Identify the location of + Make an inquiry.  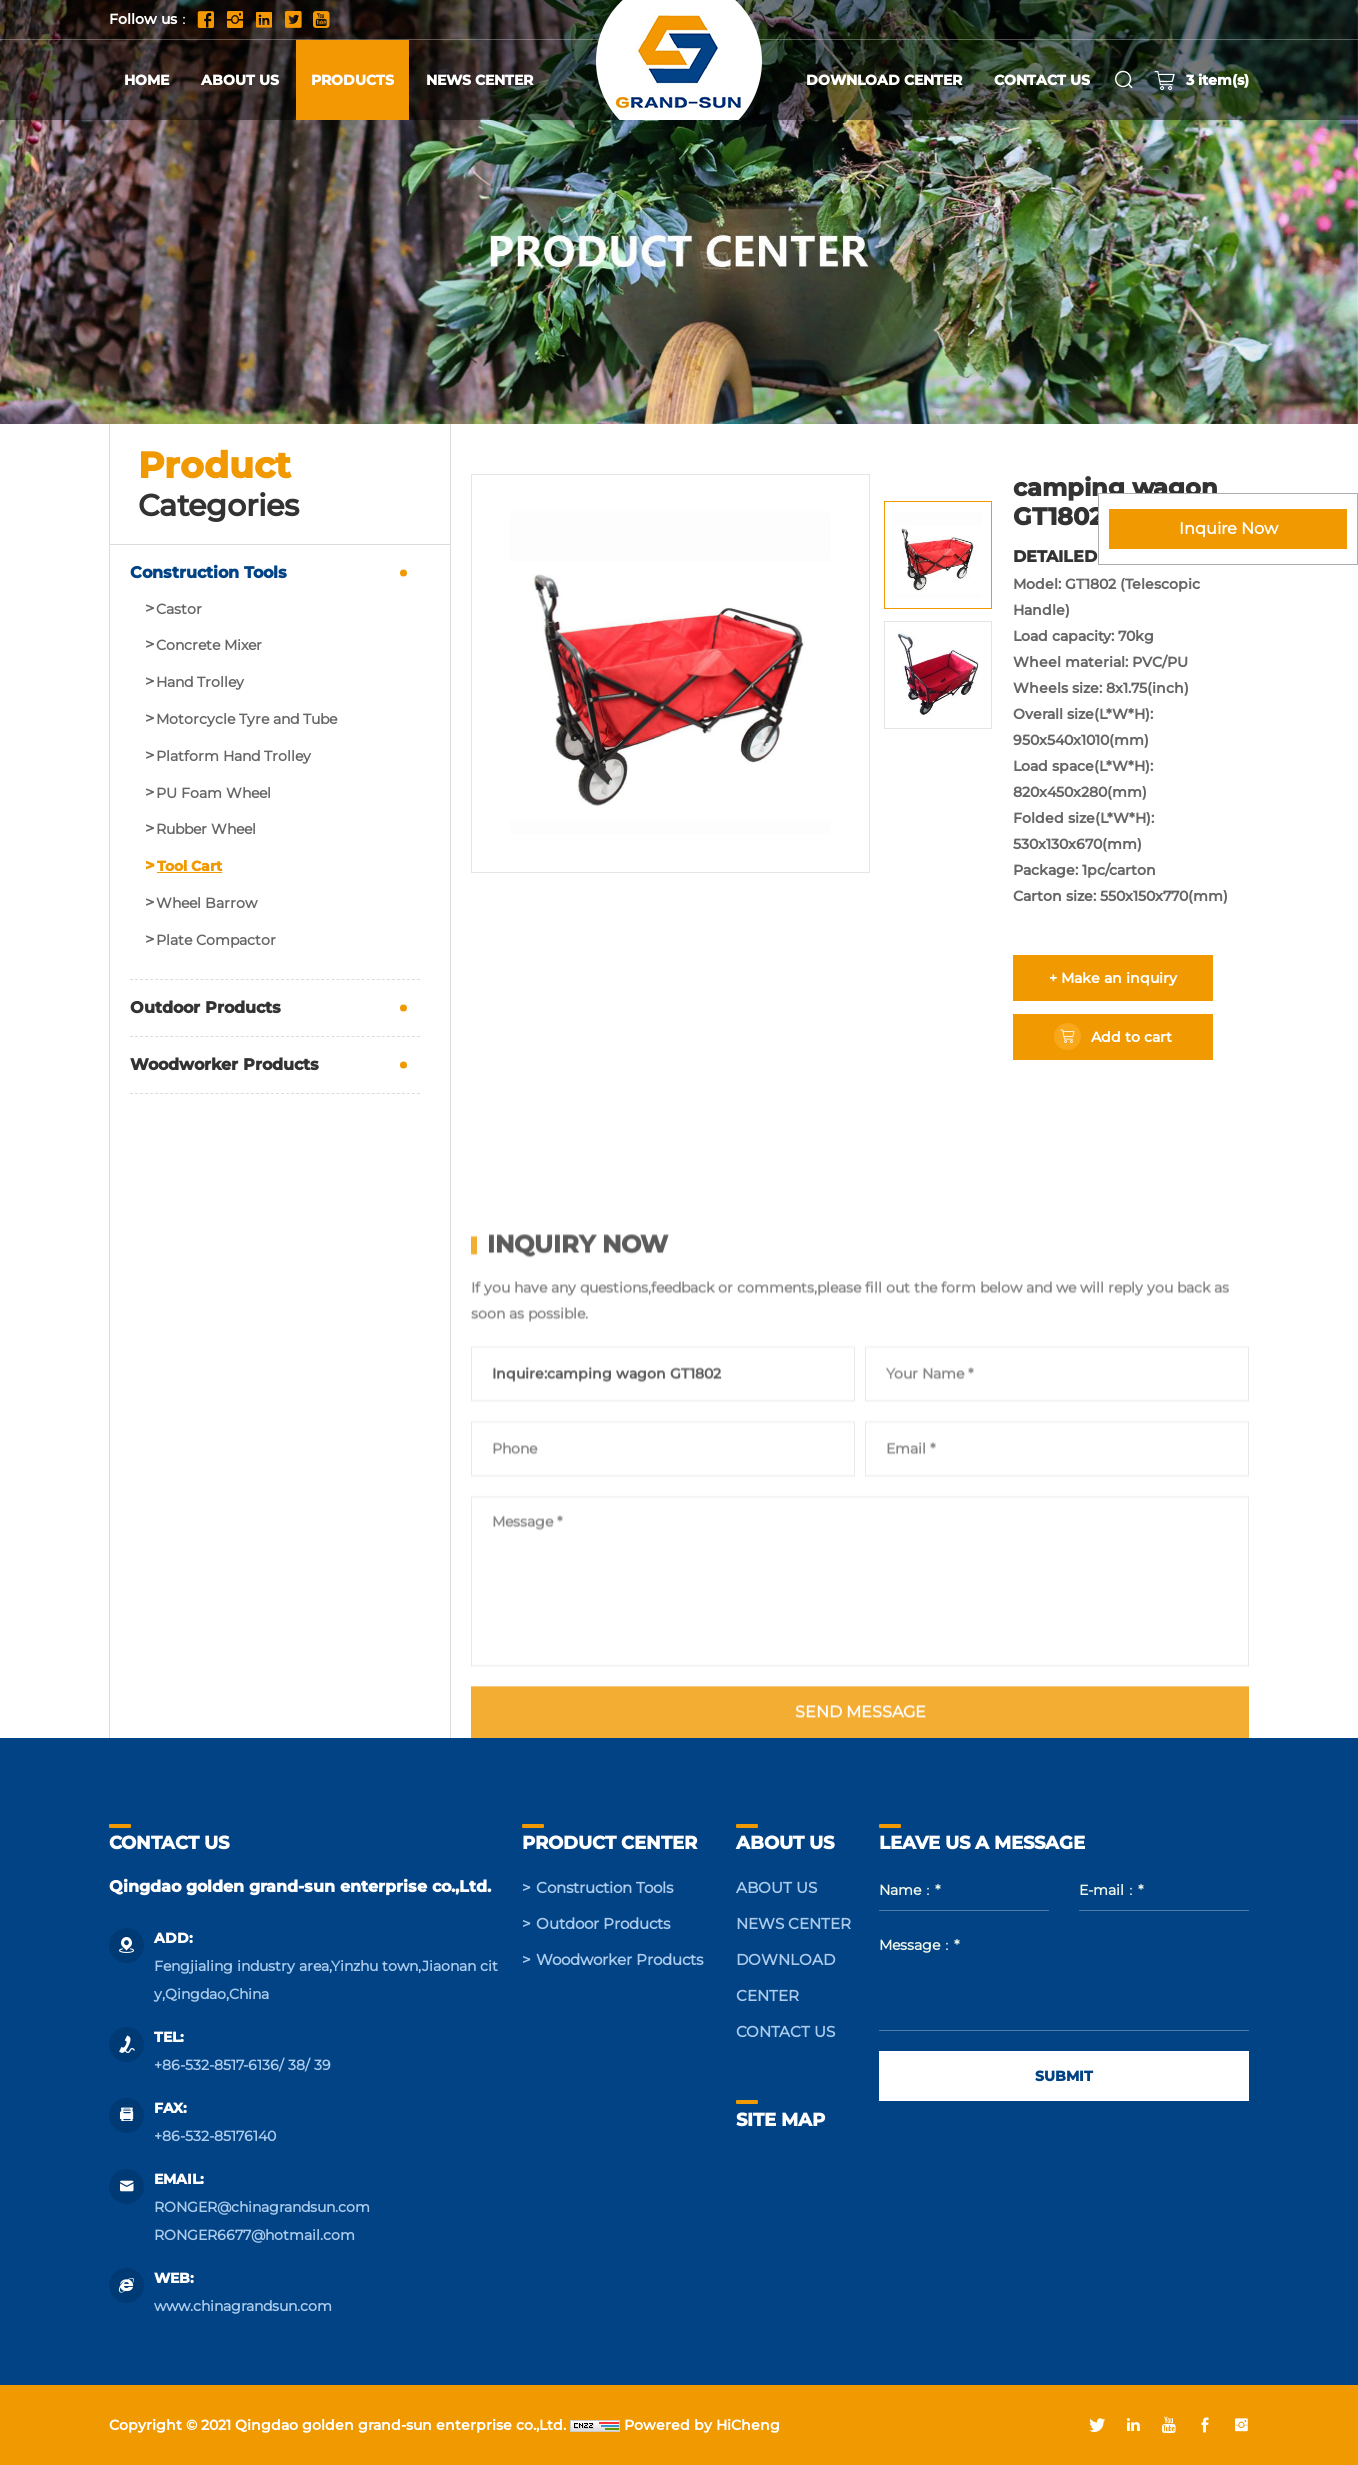
(1113, 978).